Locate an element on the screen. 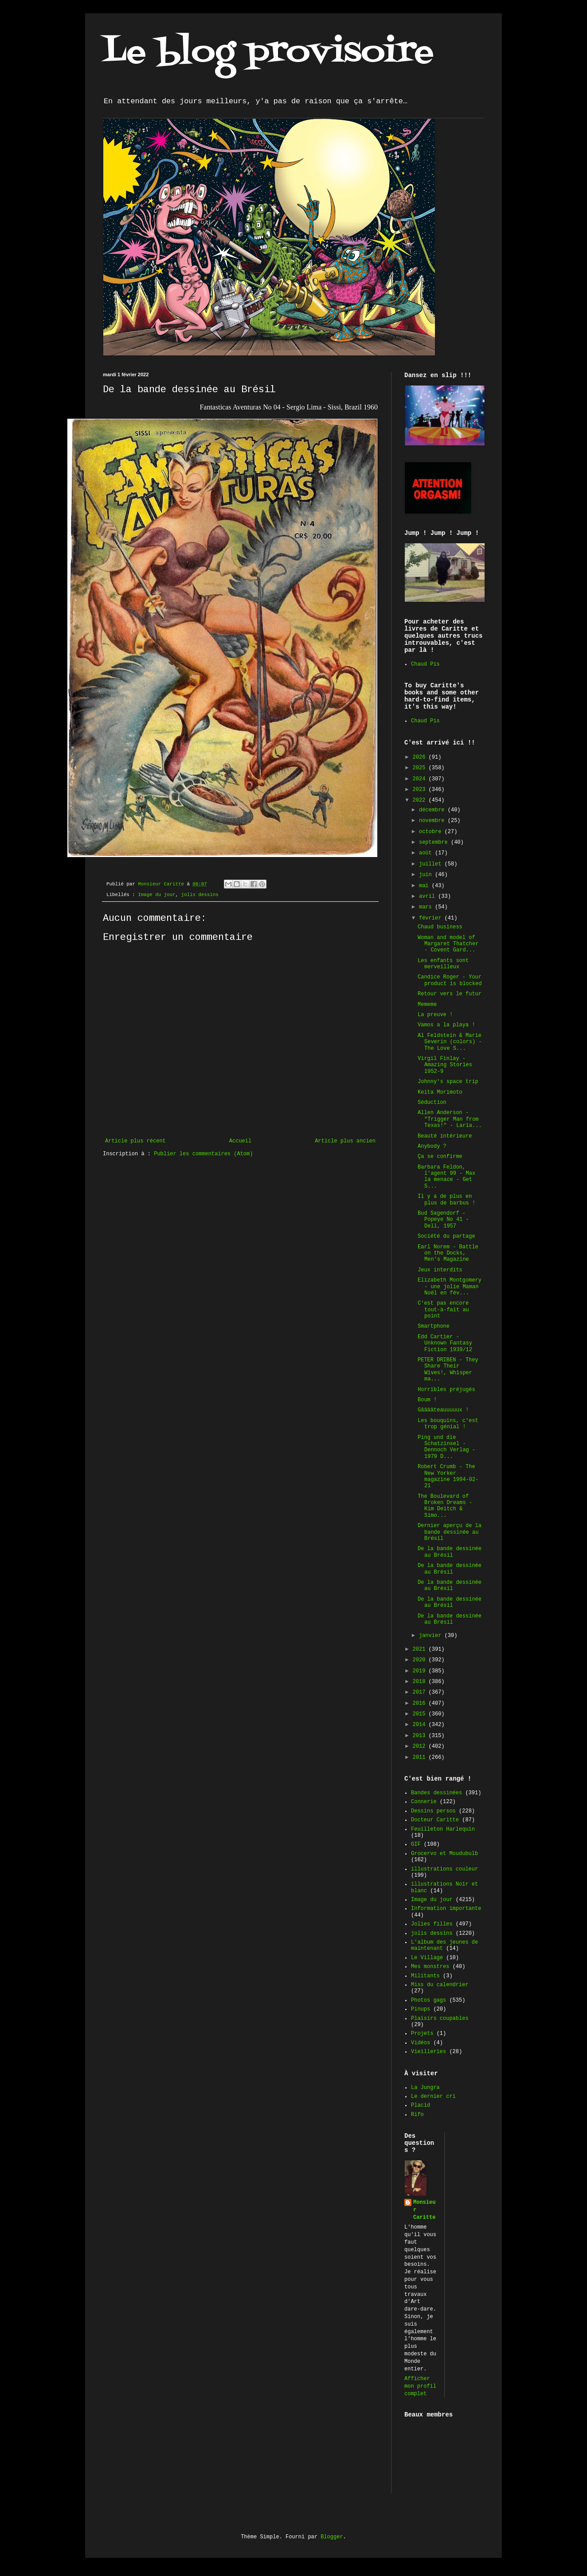  Séduction is located at coordinates (432, 1102).